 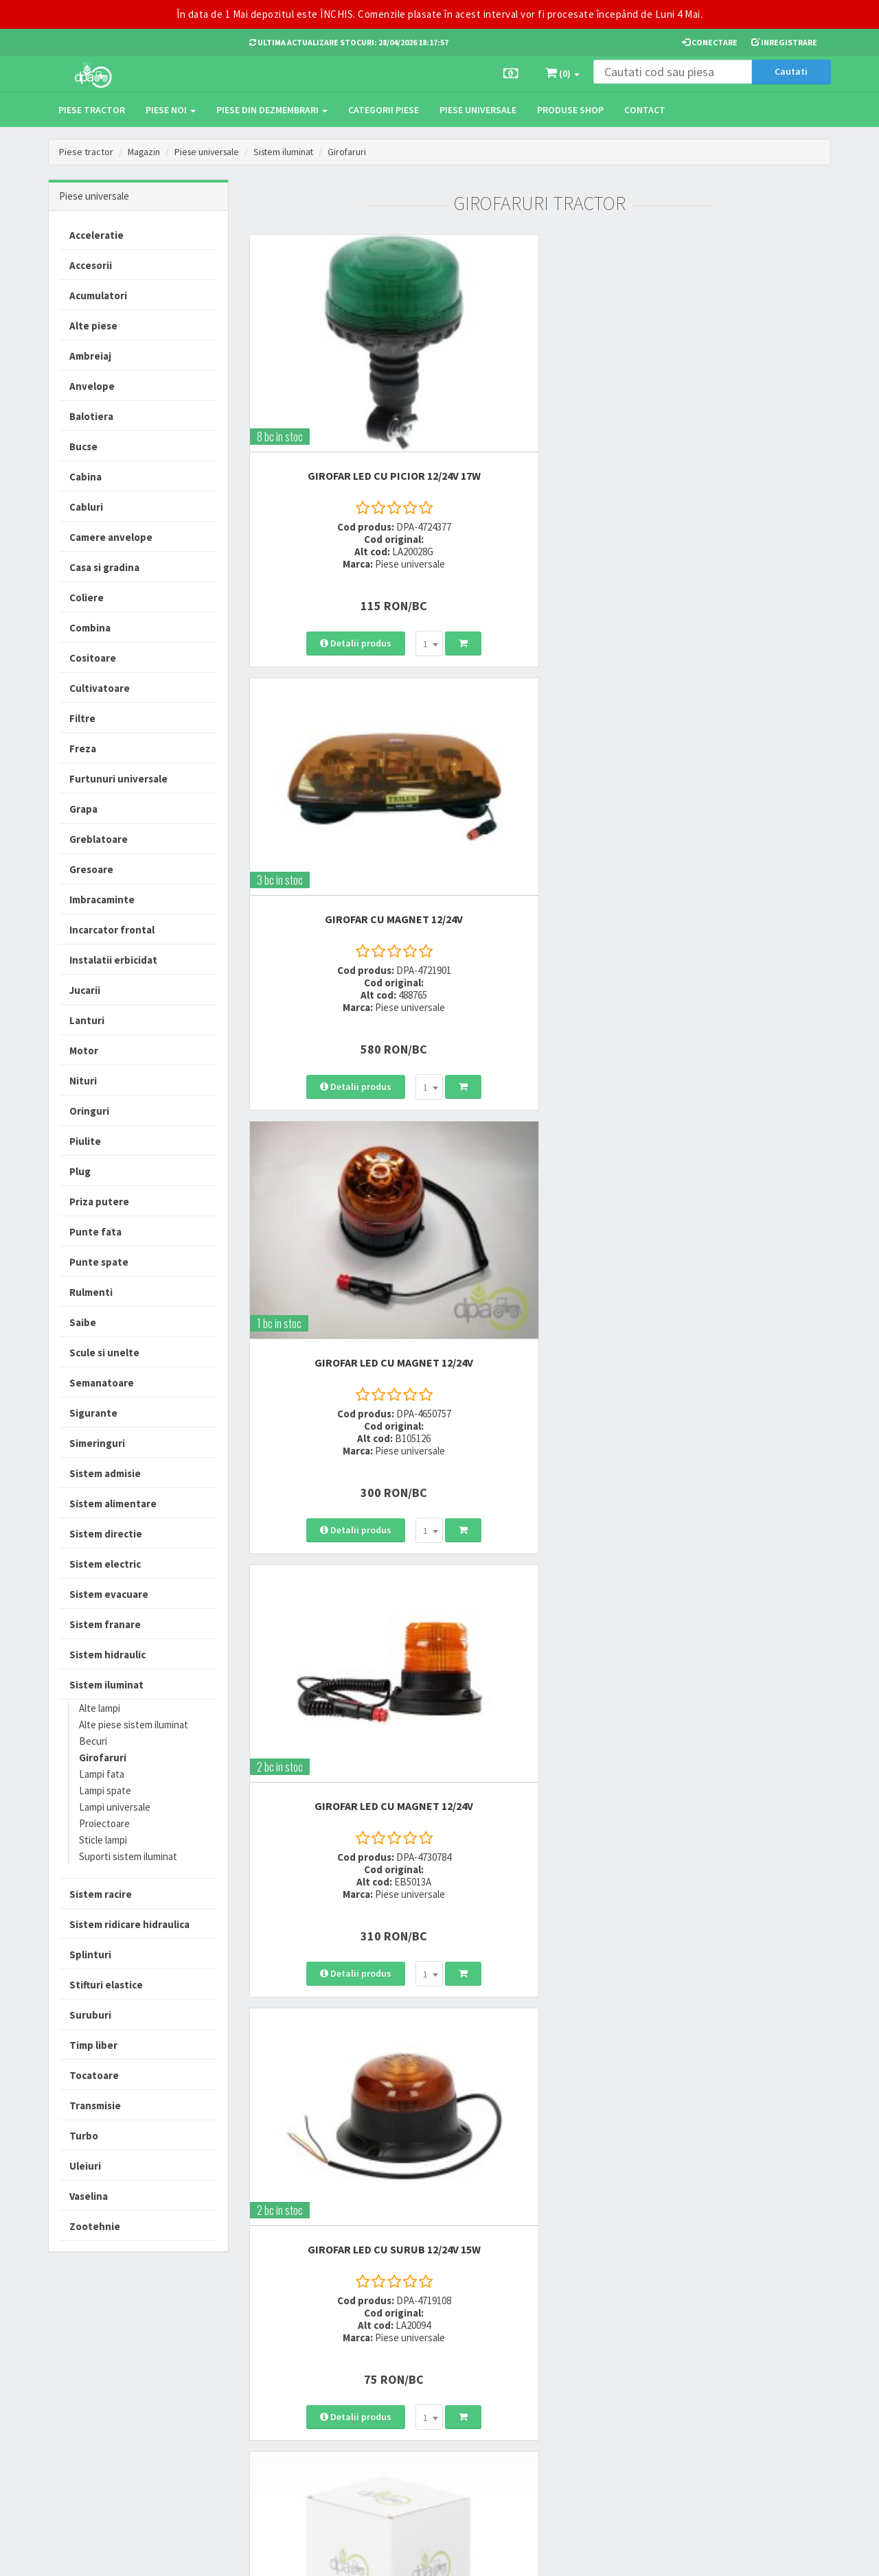 I want to click on Fisa retur piese, so click(x=410, y=2430).